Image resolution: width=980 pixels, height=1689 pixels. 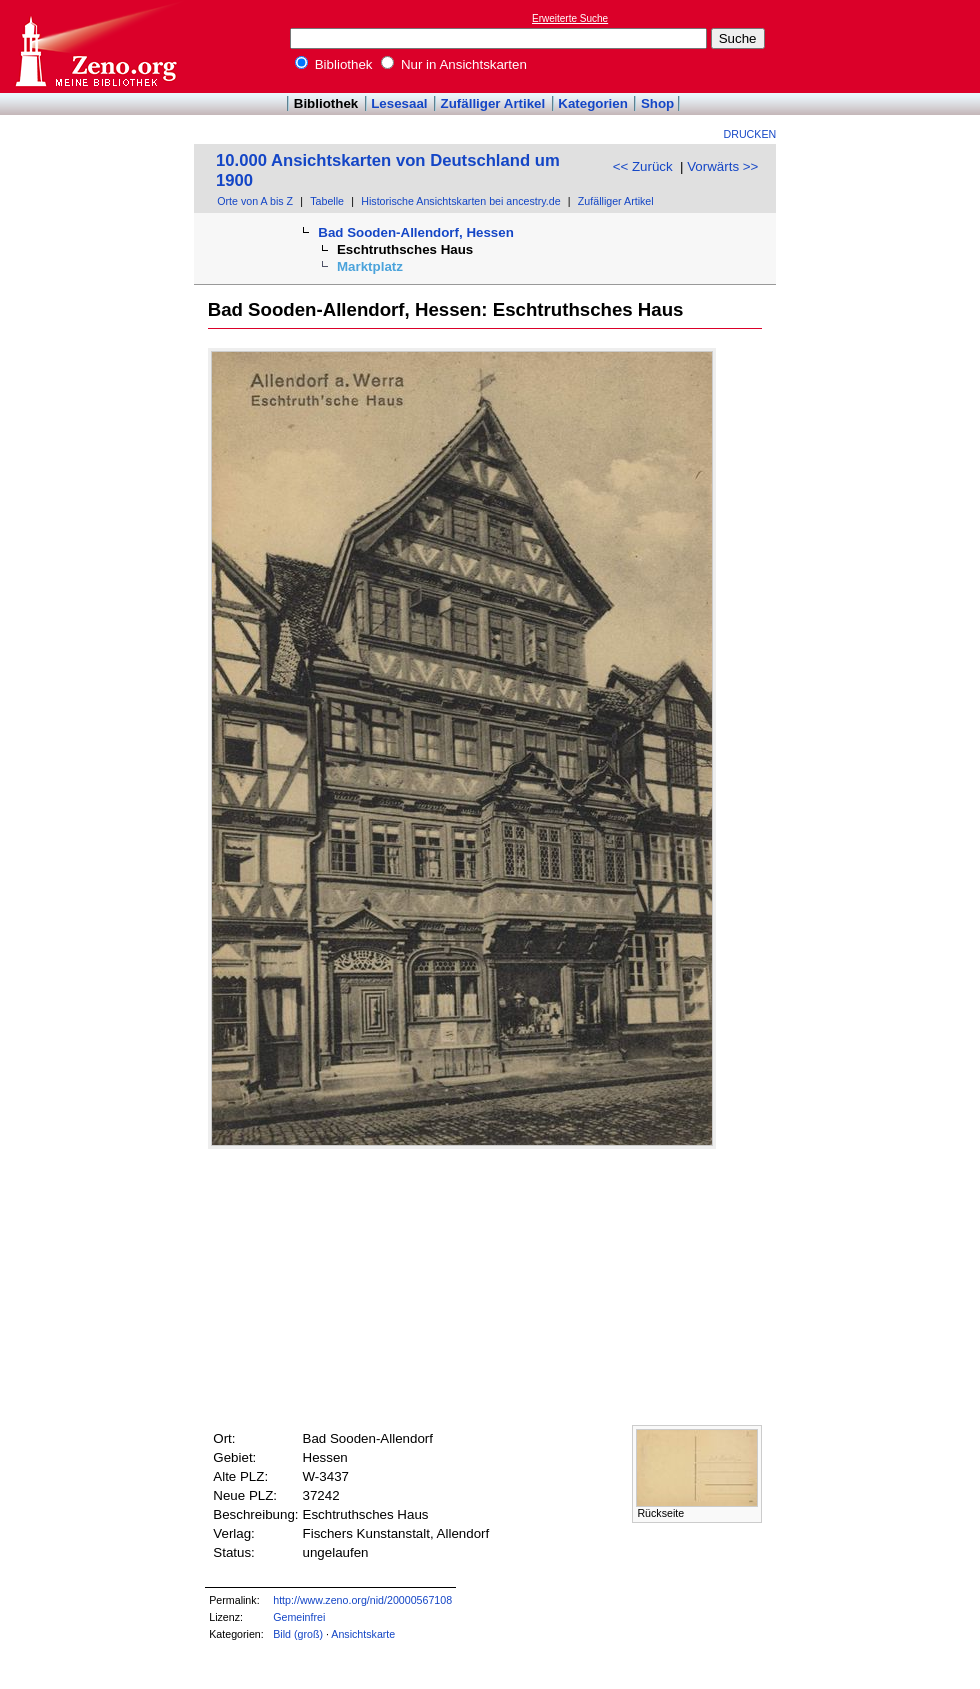 I want to click on Lesesaal, so click(x=399, y=103).